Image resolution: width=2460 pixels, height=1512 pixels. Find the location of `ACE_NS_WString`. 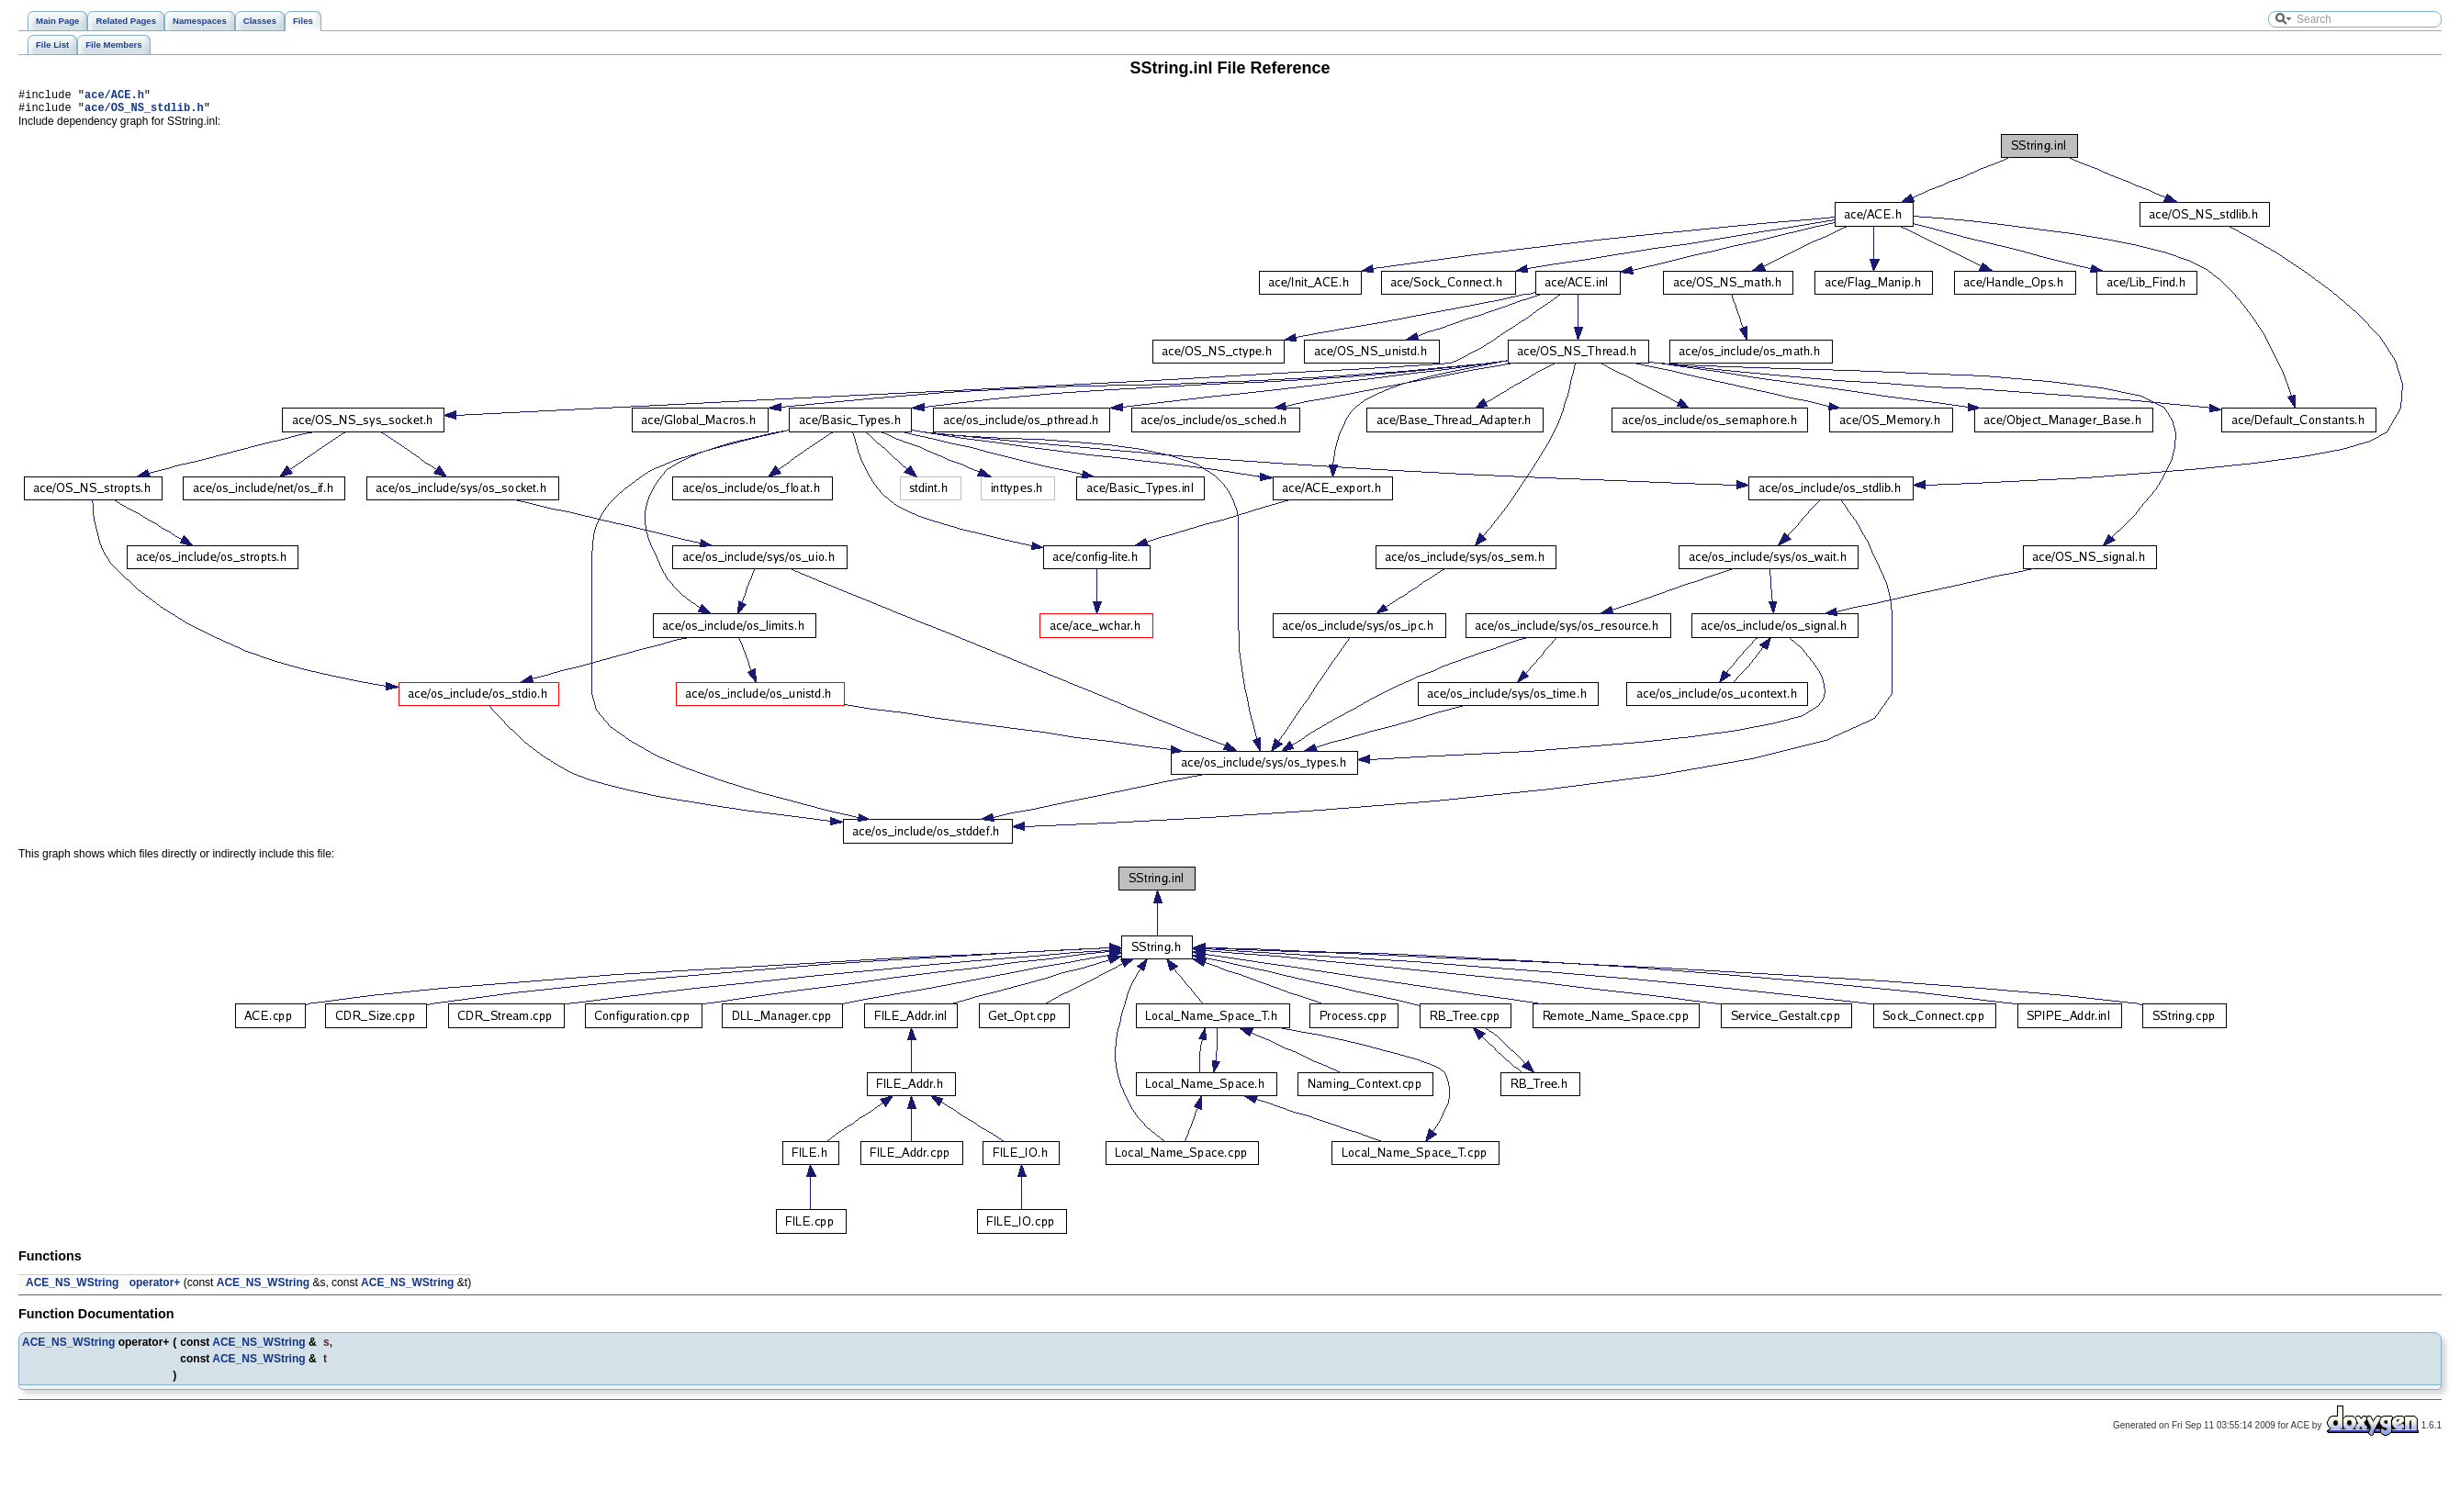

ACE_NS_WString is located at coordinates (72, 1288).